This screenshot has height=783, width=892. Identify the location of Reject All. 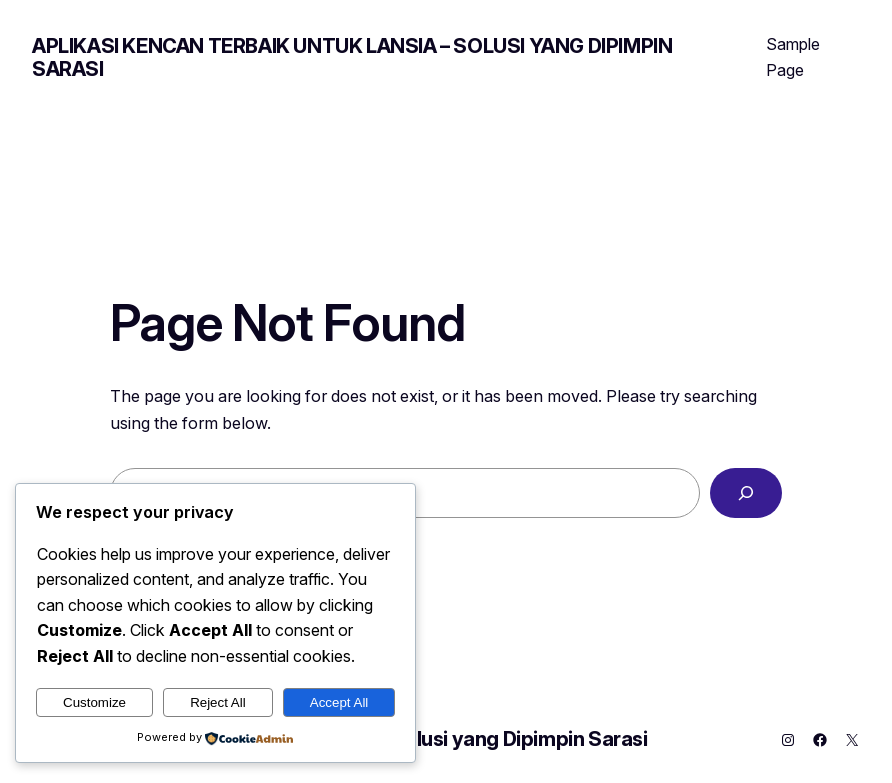
(218, 702).